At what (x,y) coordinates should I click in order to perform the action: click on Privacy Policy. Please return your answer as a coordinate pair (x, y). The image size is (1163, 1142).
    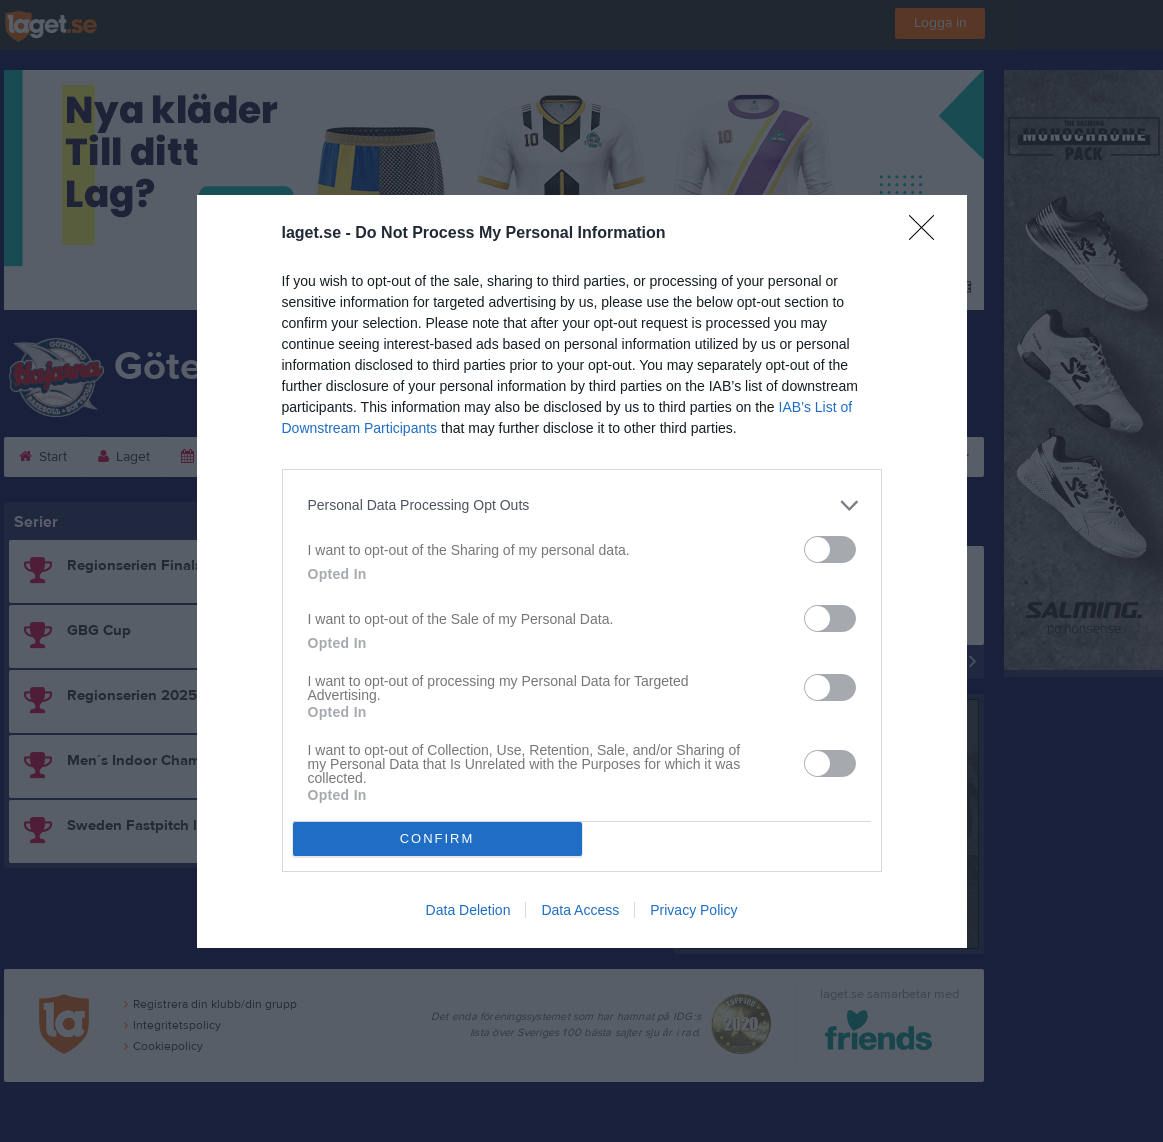
    Looking at the image, I should click on (693, 910).